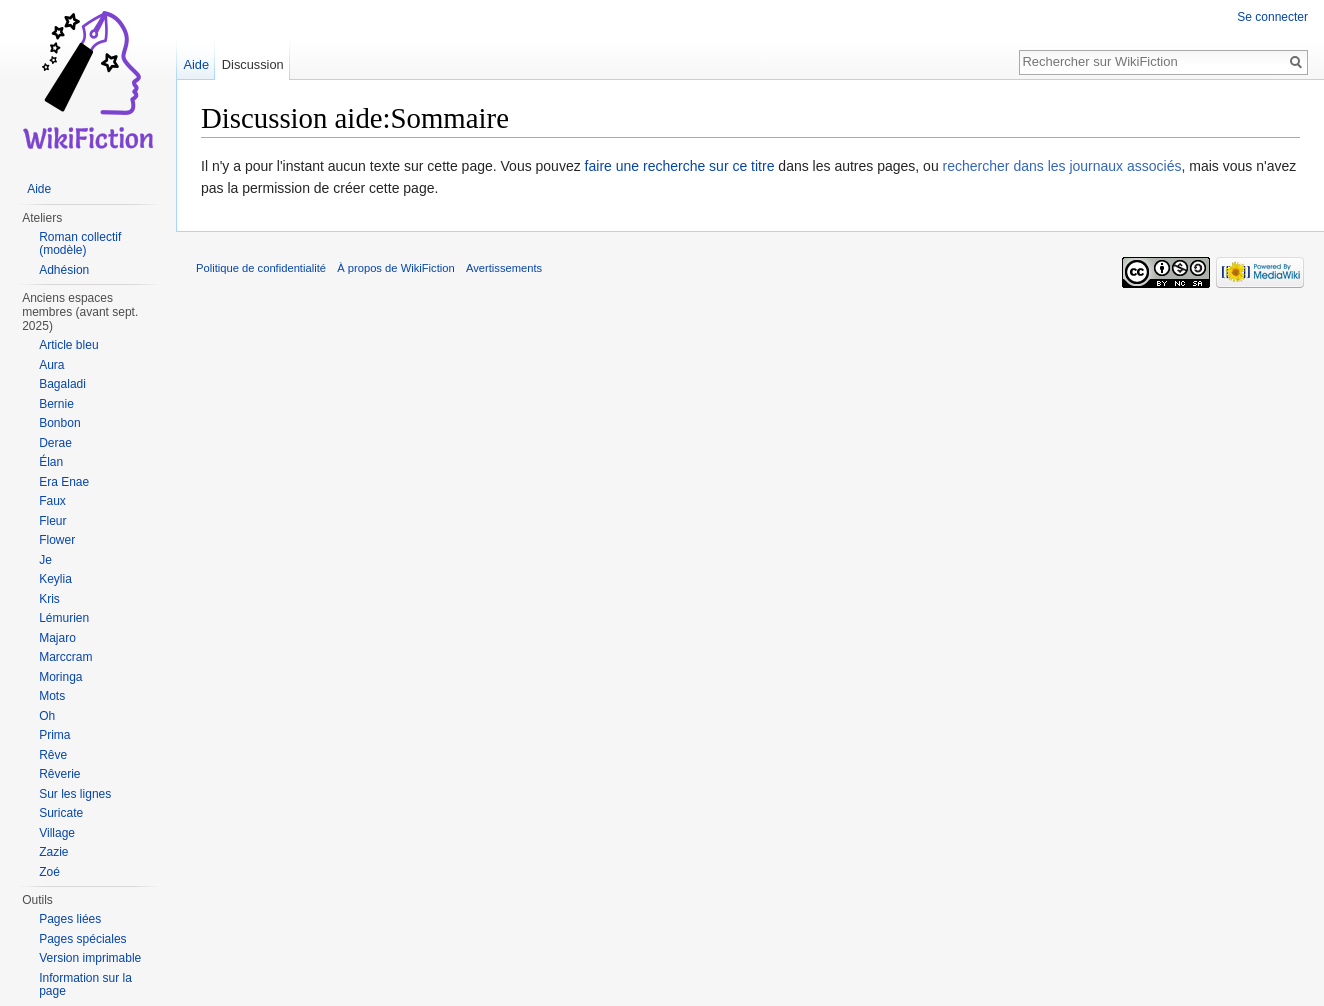  Describe the element at coordinates (53, 852) in the screenshot. I see `Zazie` at that location.